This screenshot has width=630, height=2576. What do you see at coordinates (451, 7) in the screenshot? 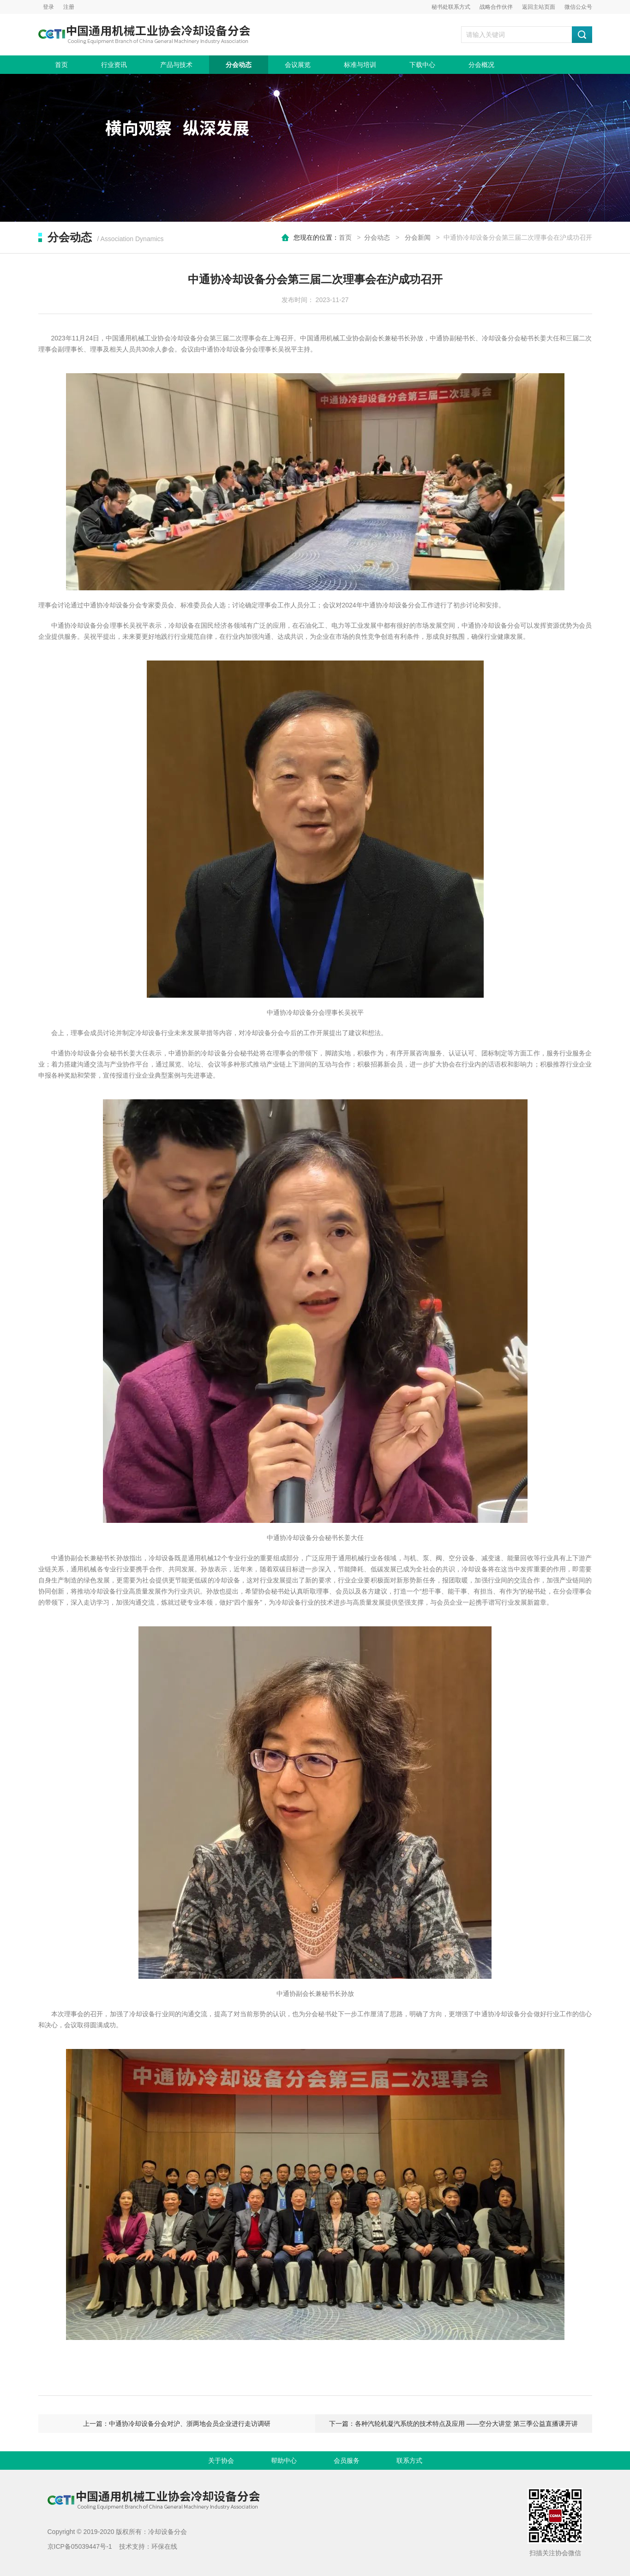
I see `秘书处联系方式` at bounding box center [451, 7].